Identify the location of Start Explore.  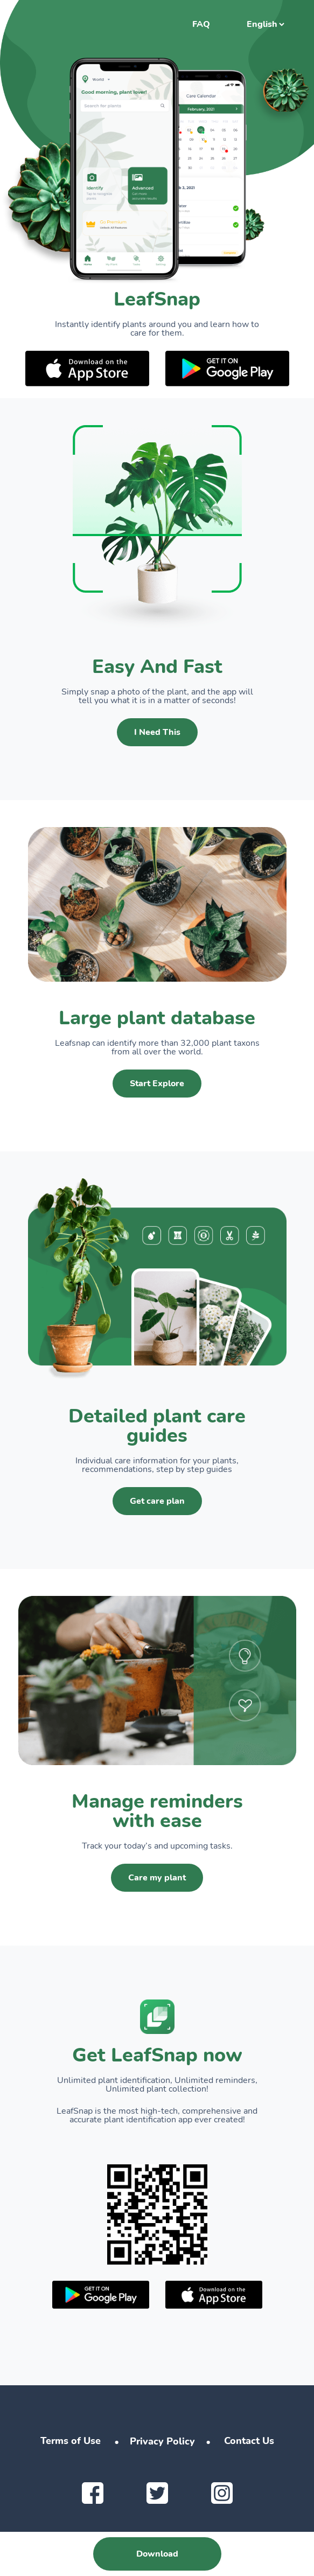
(157, 1083).